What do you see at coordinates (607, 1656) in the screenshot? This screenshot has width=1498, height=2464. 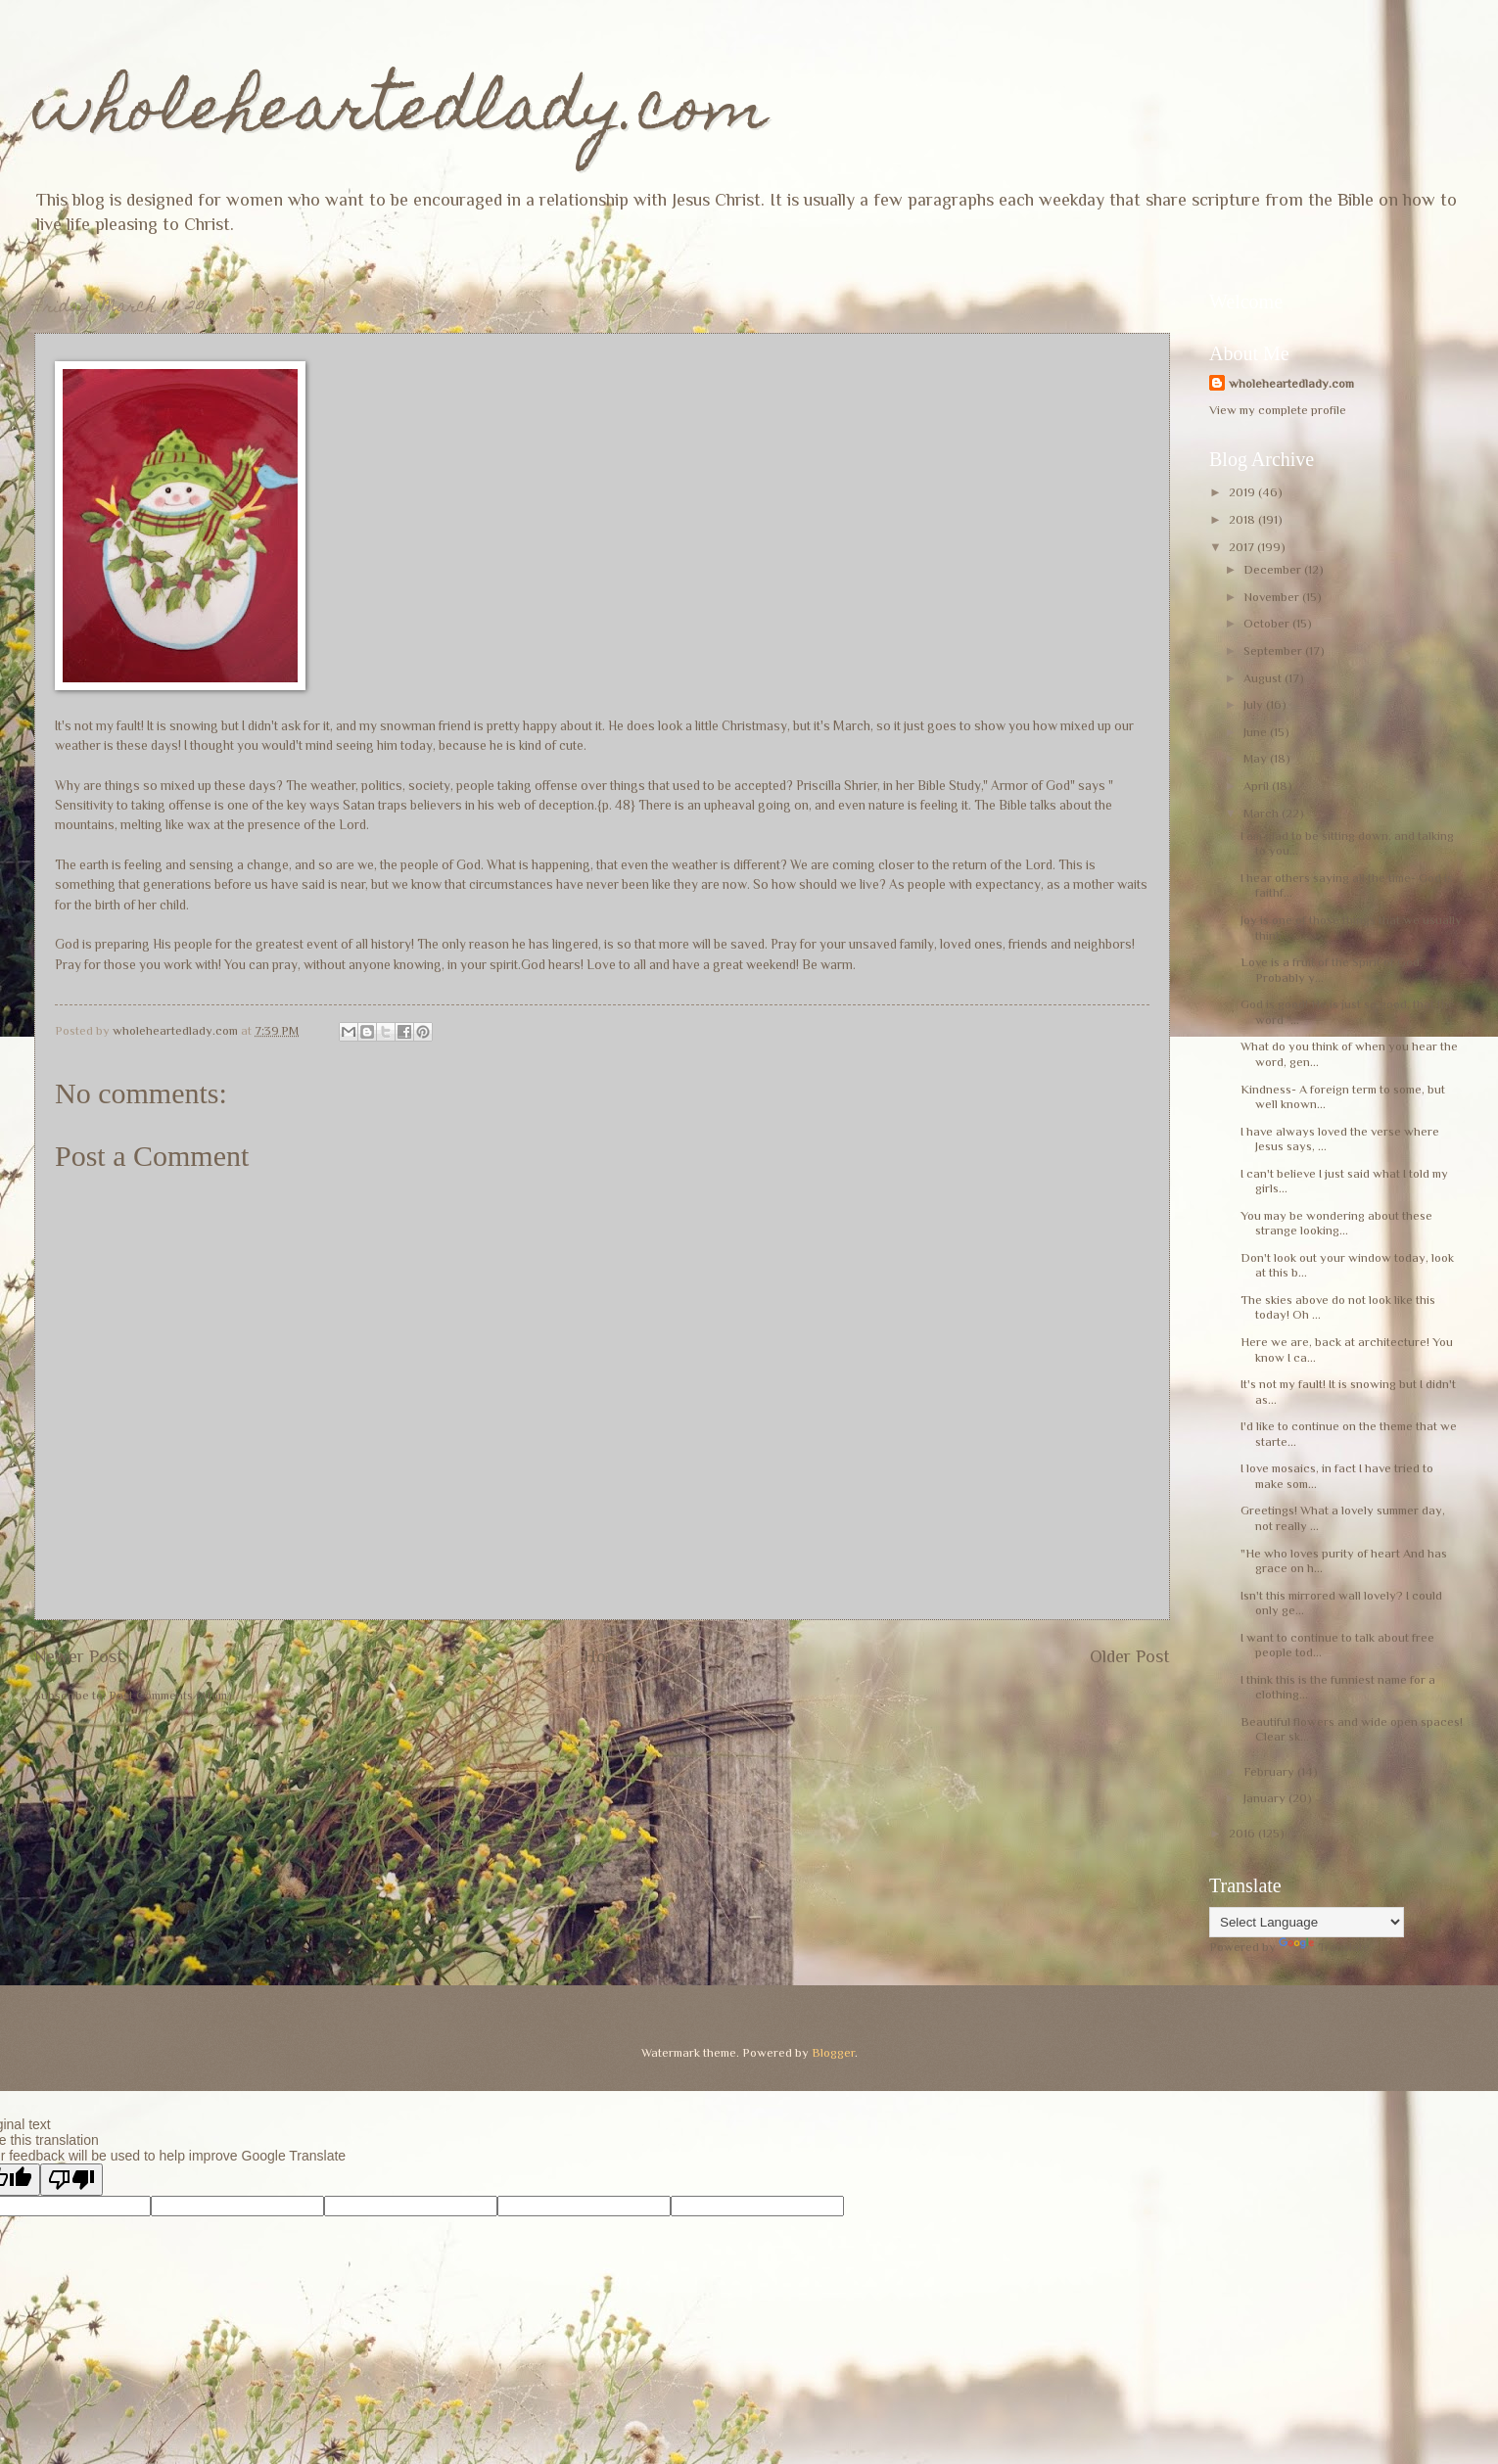 I see `Home` at bounding box center [607, 1656].